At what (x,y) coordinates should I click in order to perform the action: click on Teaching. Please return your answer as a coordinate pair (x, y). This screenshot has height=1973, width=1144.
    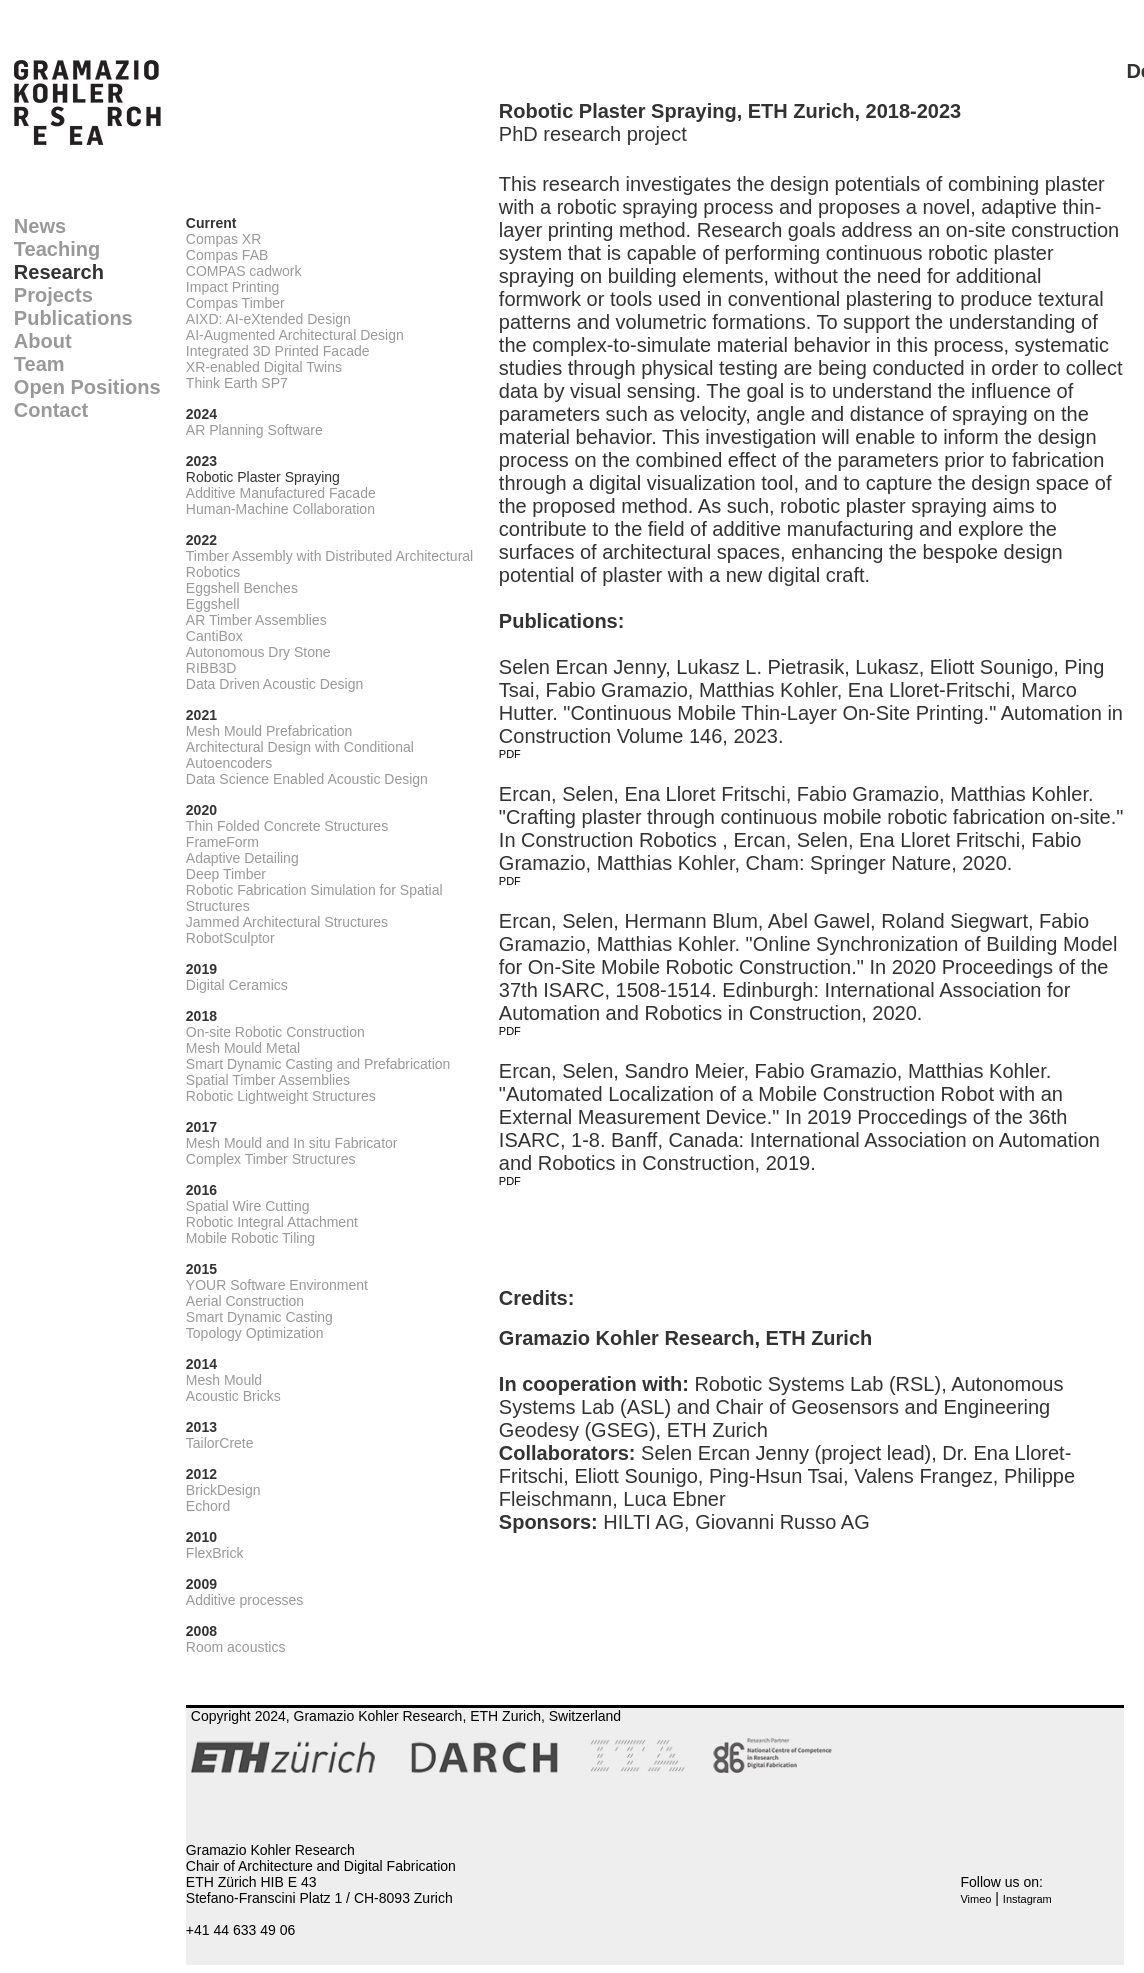
    Looking at the image, I should click on (57, 249).